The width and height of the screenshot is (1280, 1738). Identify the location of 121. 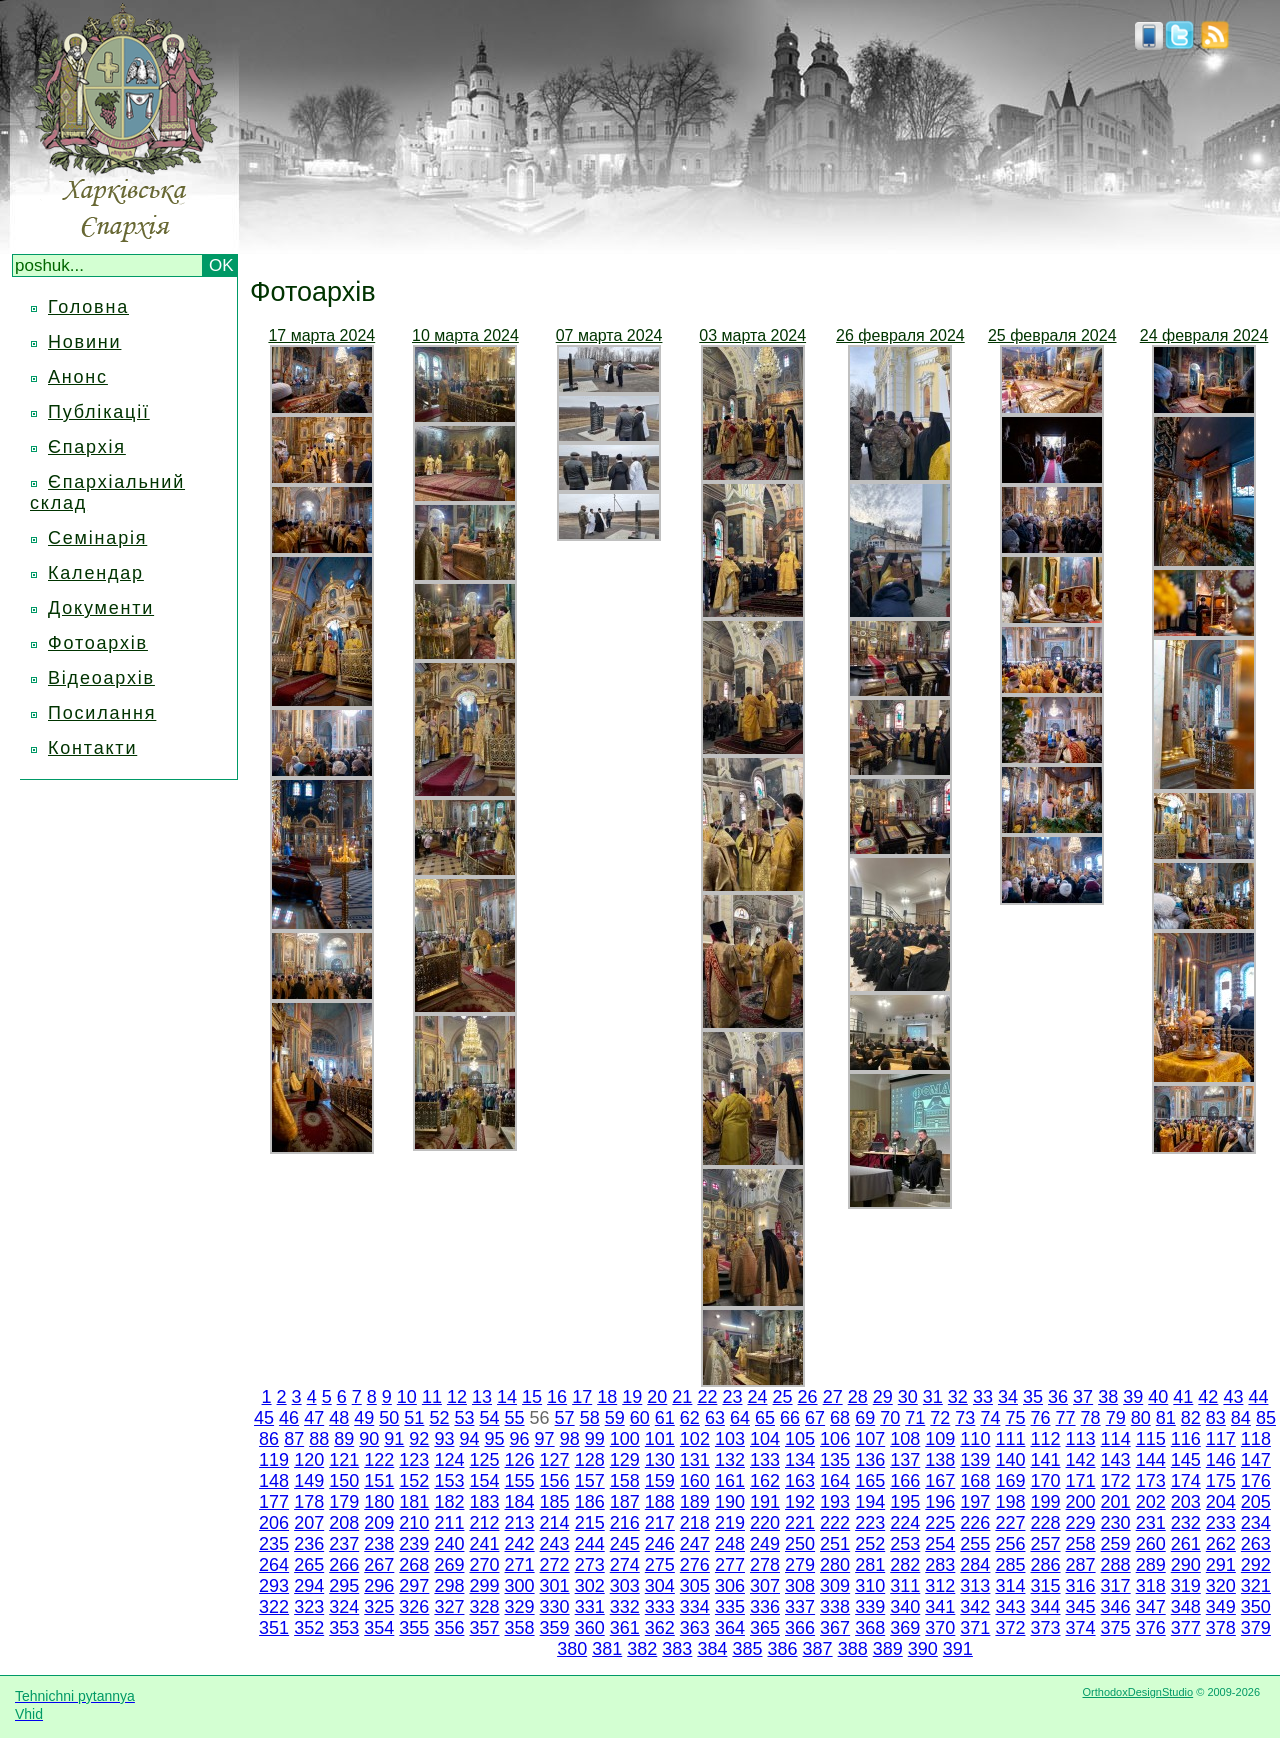
(344, 1460).